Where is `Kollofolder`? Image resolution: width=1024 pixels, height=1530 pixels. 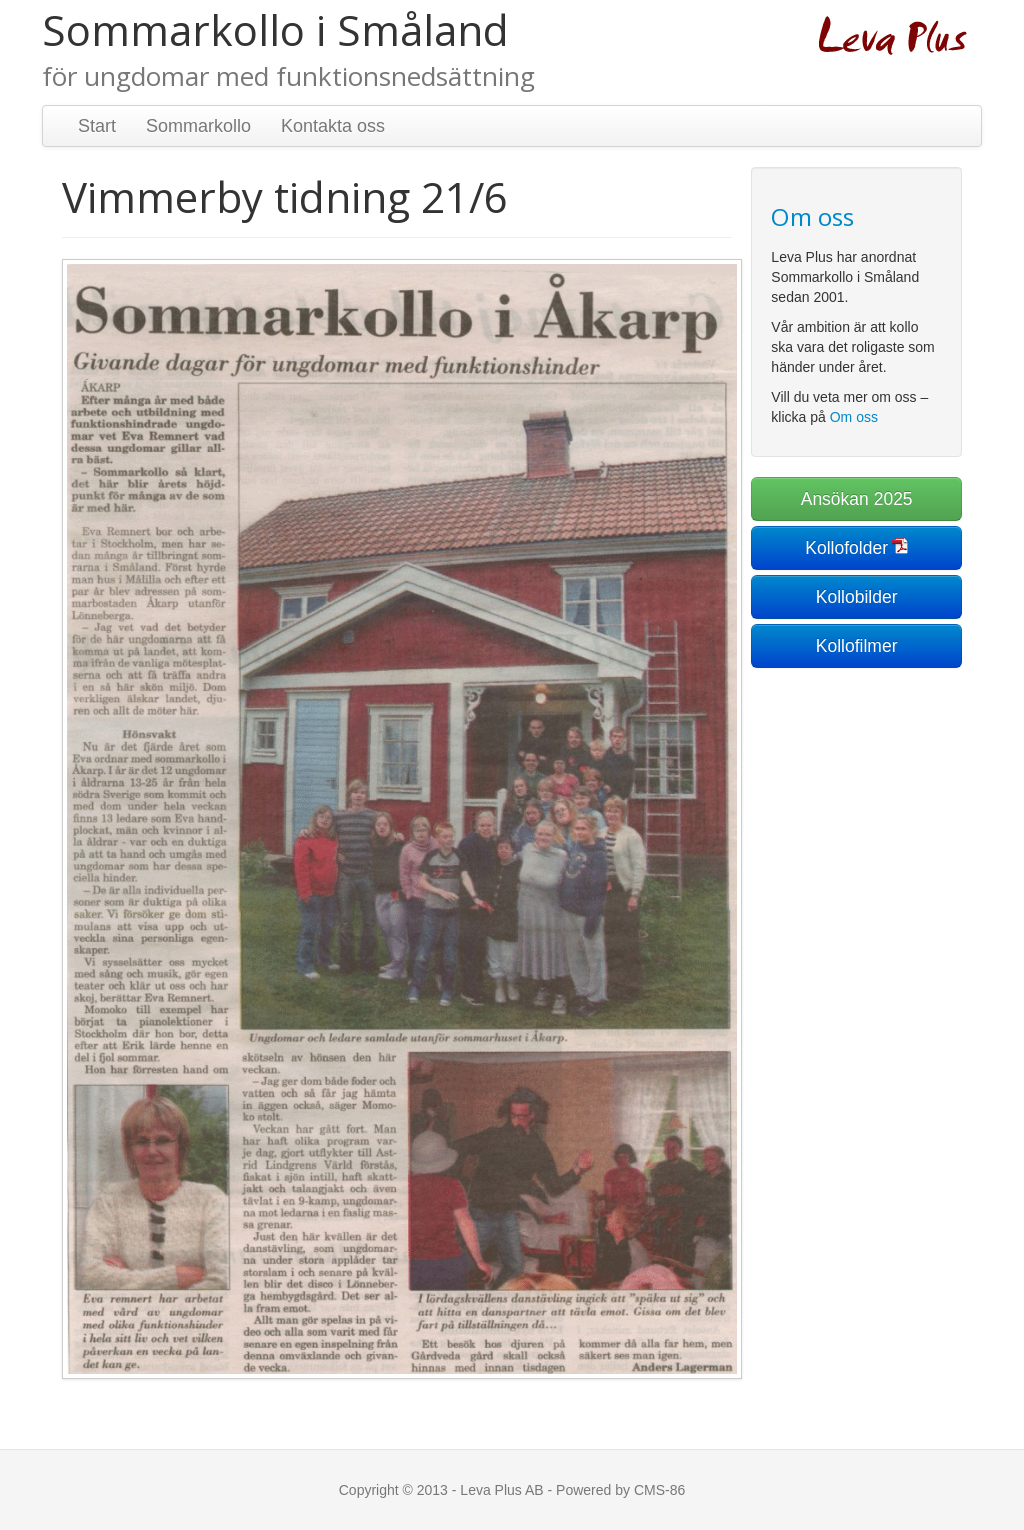 Kollofolder is located at coordinates (846, 548).